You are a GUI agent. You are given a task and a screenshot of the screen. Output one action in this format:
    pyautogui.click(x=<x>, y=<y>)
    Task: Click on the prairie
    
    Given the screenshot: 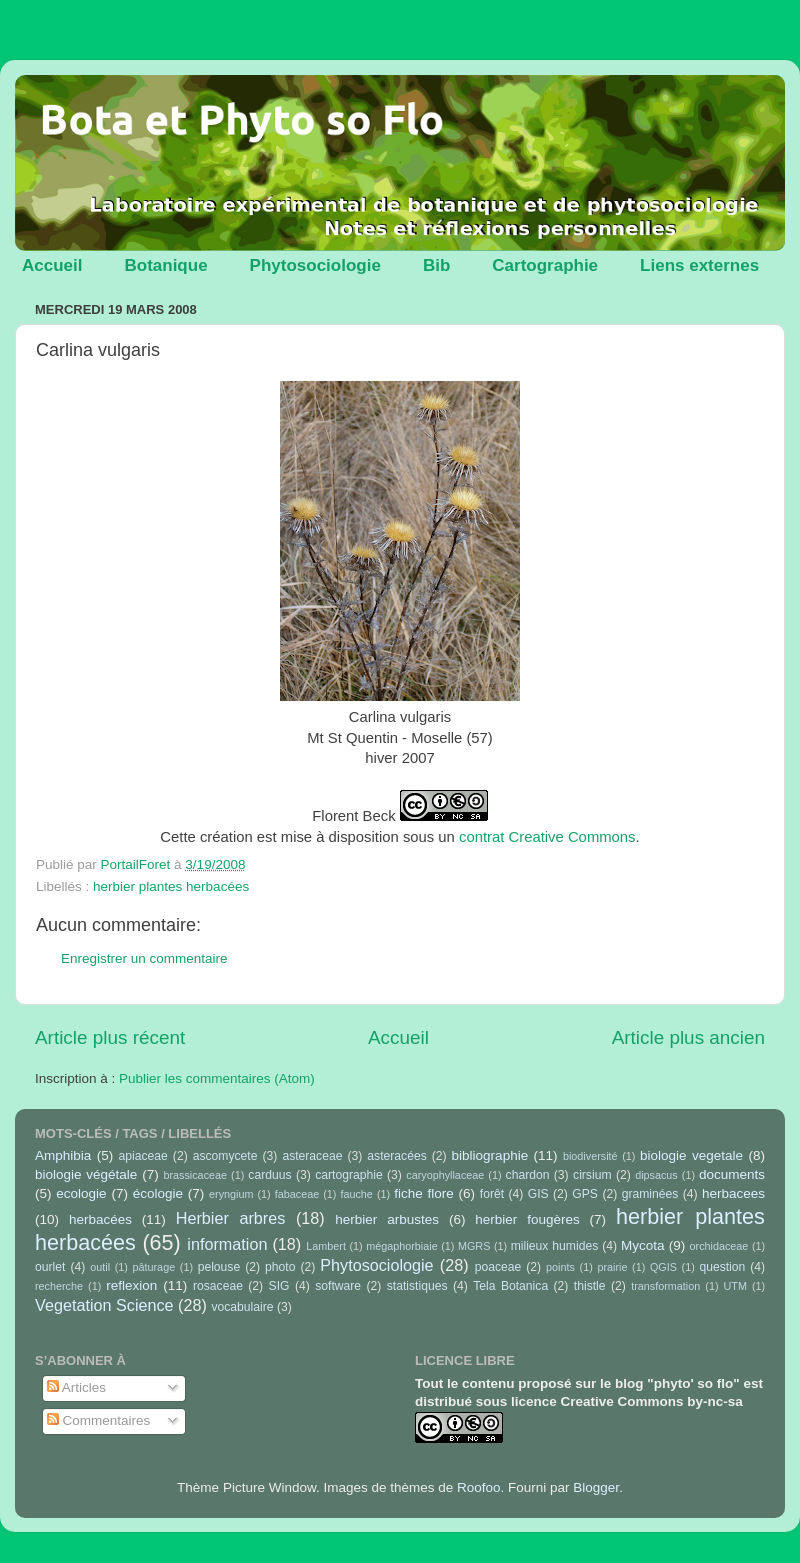 What is the action you would take?
    pyautogui.click(x=612, y=1267)
    